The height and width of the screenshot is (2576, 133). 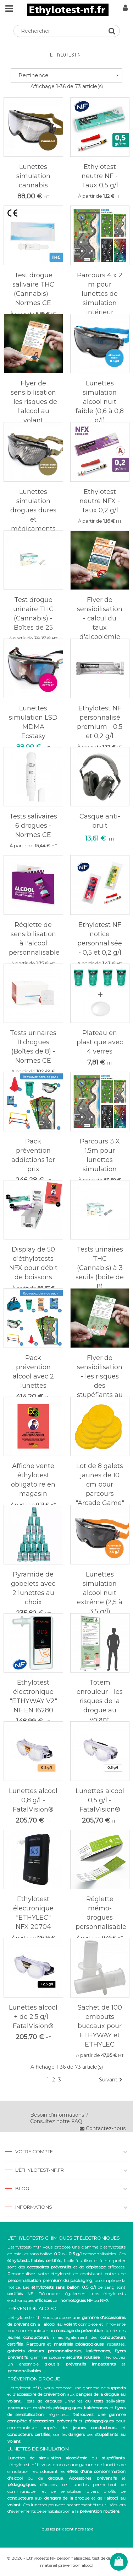 What do you see at coordinates (33, 1913) in the screenshot?
I see `Ethylotest électronique "ETHYLEC" NFX 20704` at bounding box center [33, 1913].